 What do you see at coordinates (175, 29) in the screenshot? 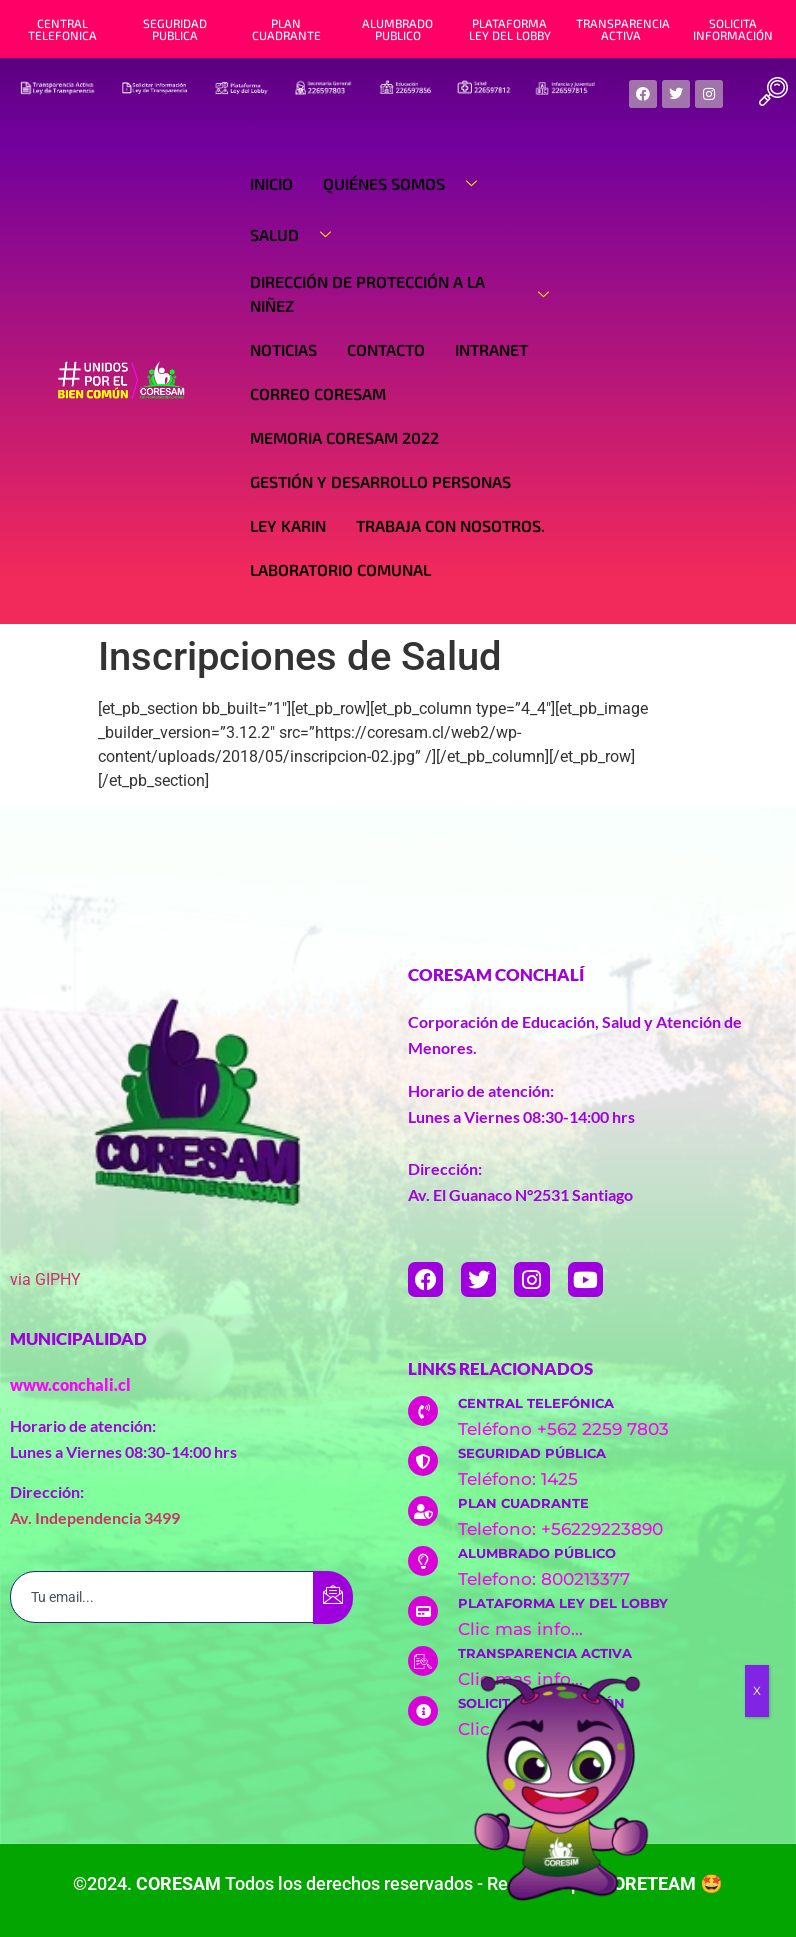
I see `SEGURIDAD PUBLICA` at bounding box center [175, 29].